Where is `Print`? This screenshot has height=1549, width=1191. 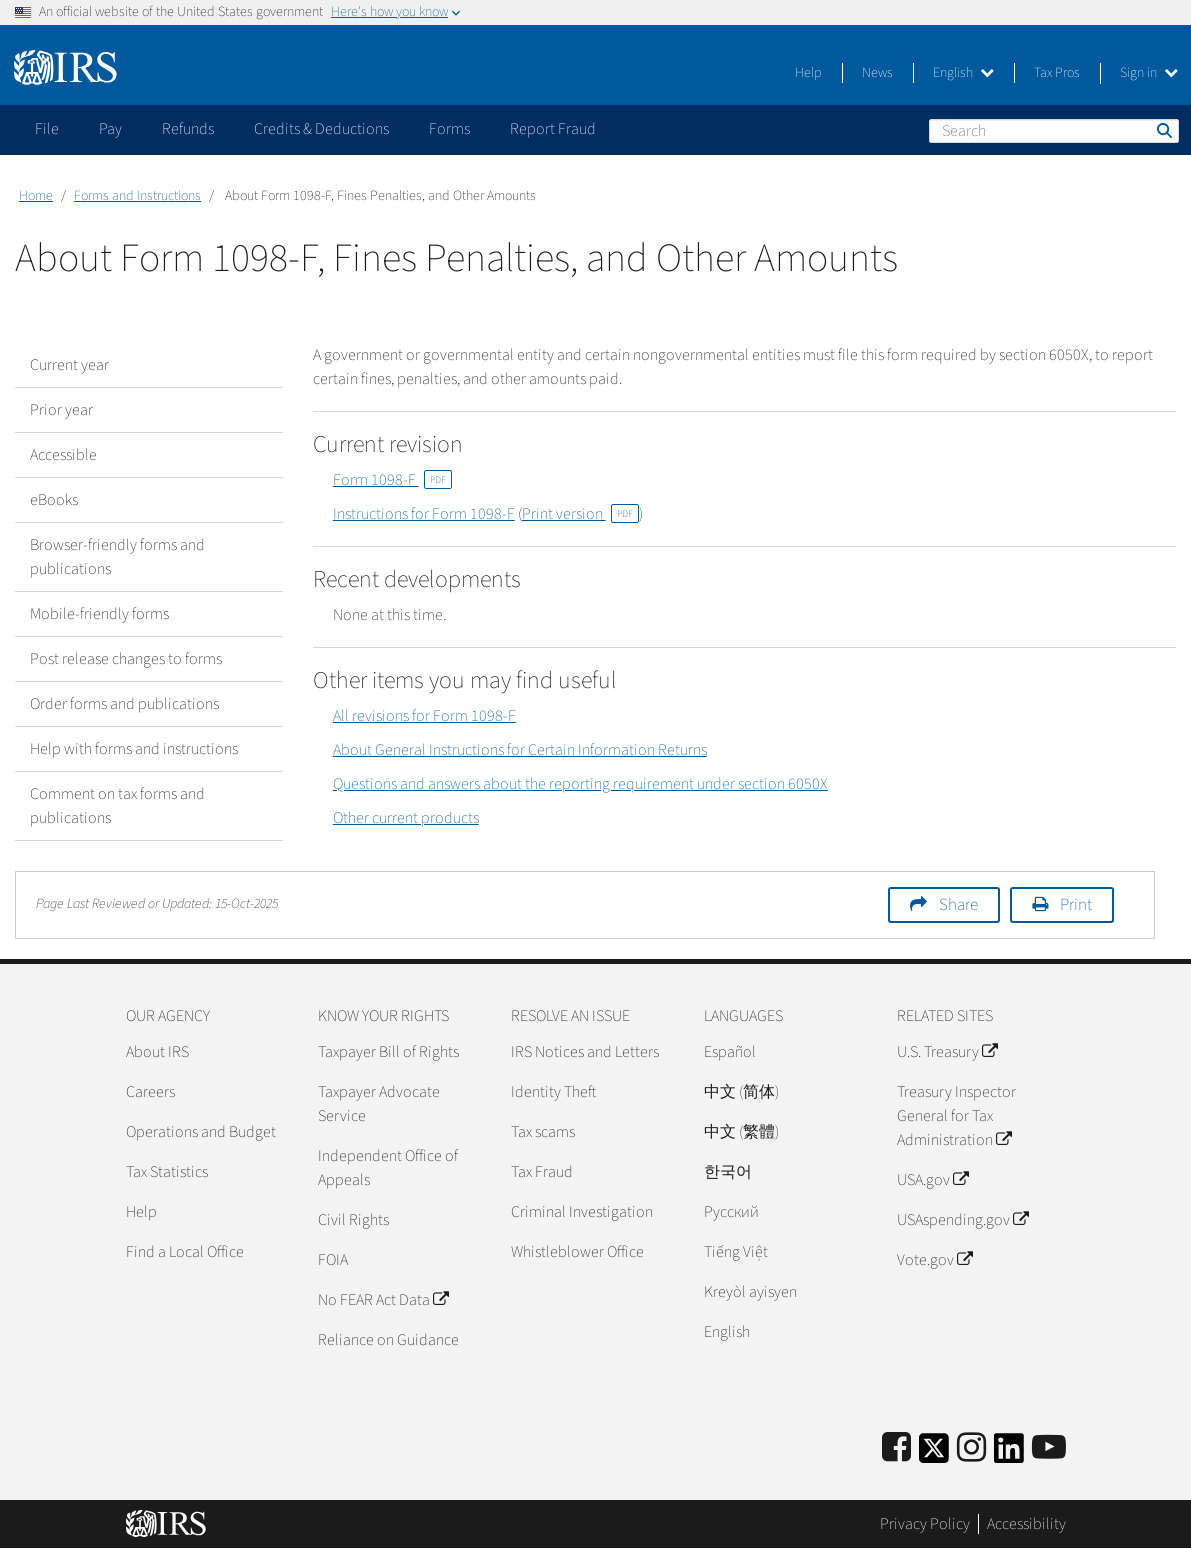 Print is located at coordinates (1076, 905).